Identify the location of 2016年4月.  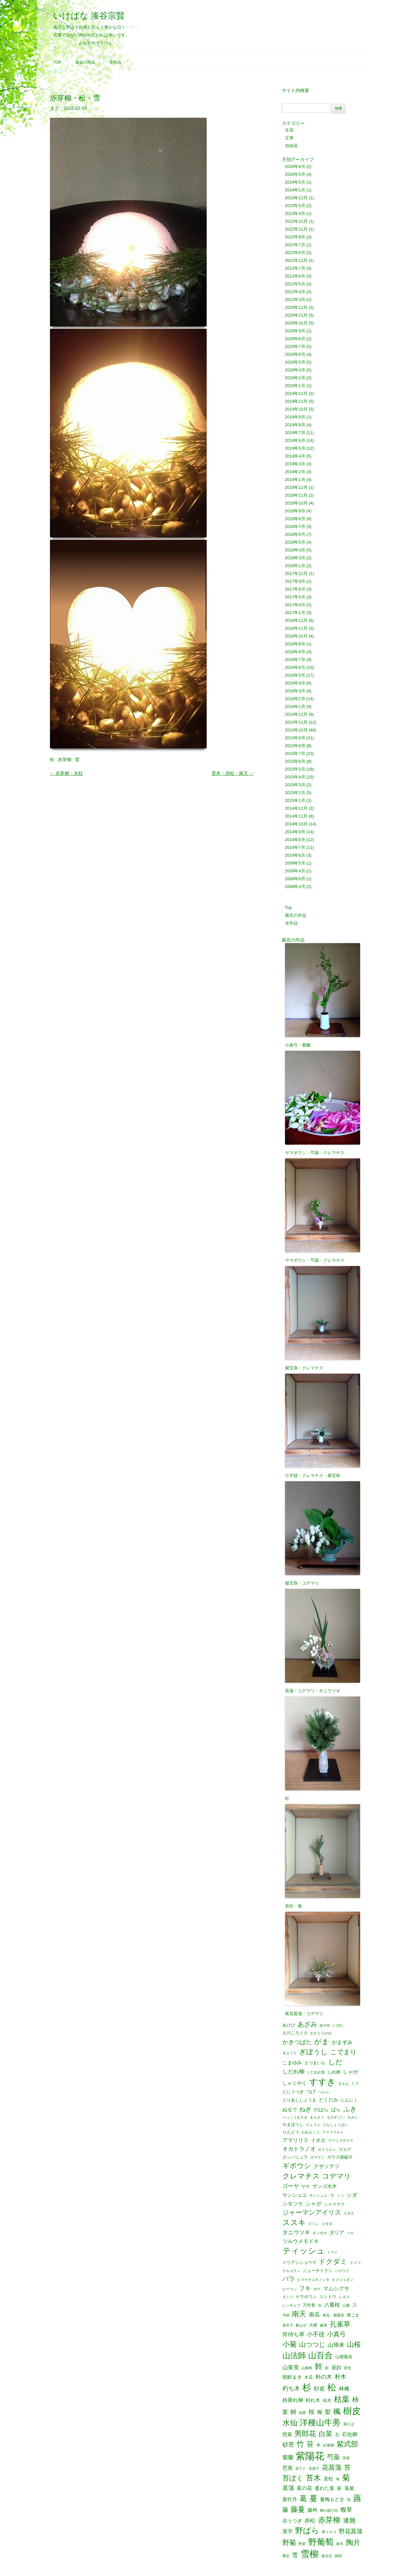
(295, 683).